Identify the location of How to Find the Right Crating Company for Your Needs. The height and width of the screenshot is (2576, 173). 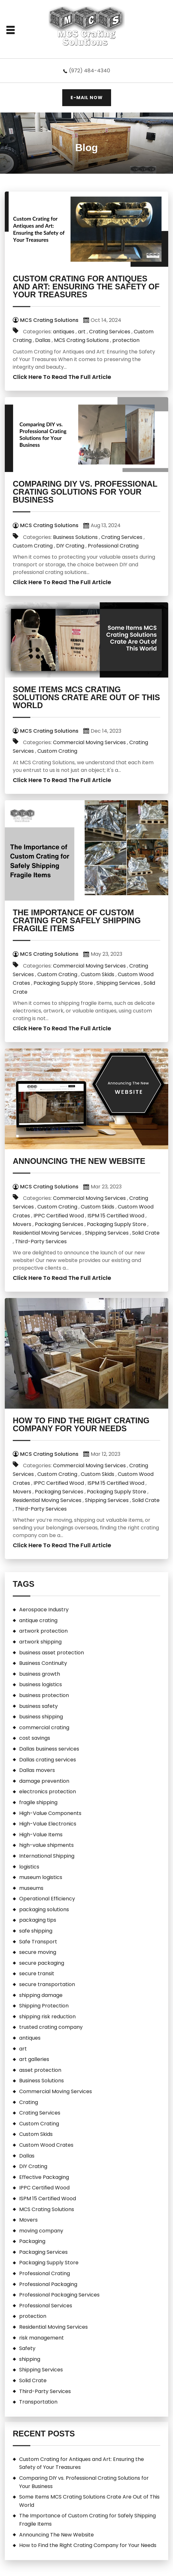
(81, 1424).